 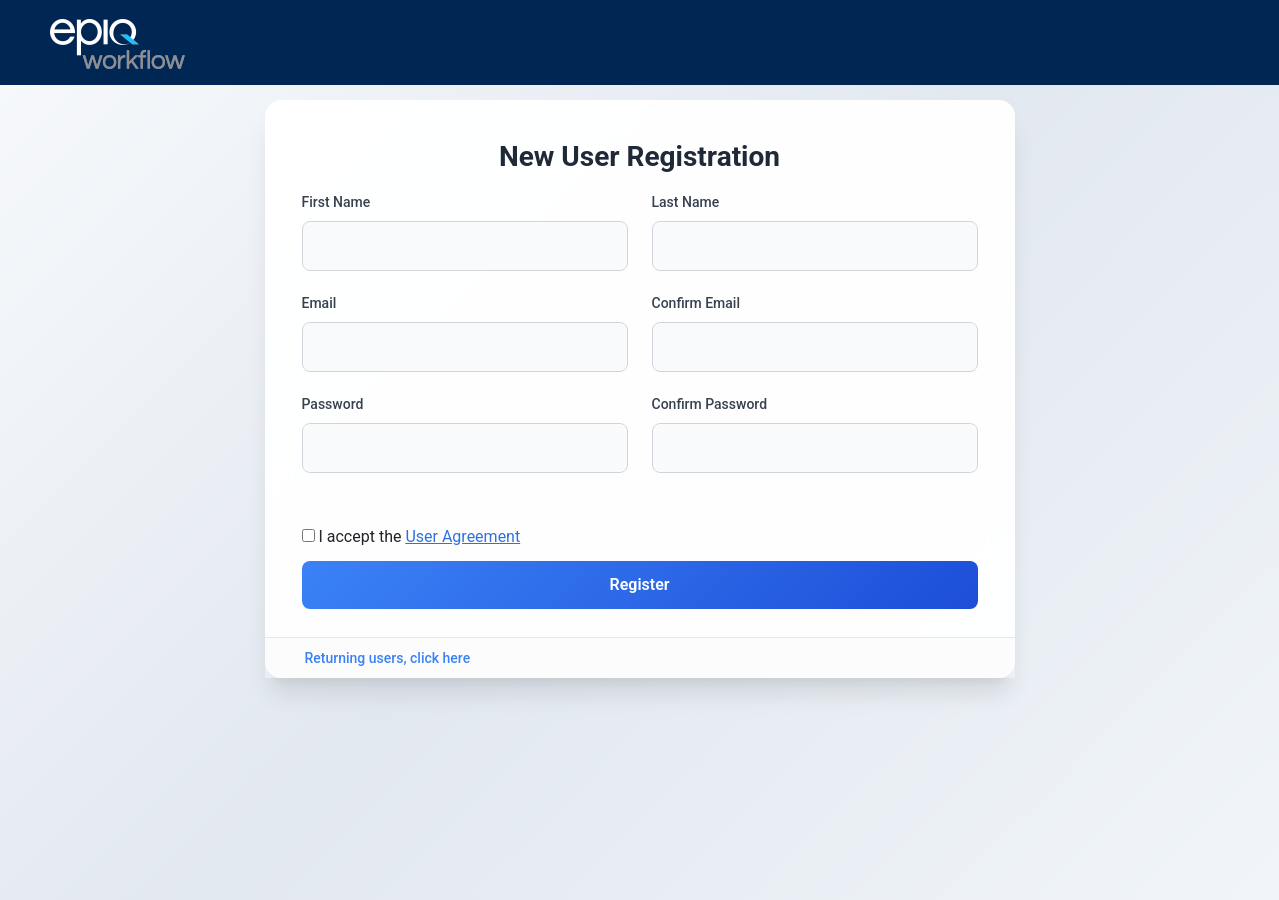 I want to click on User Agreement [button], so click(x=462, y=536).